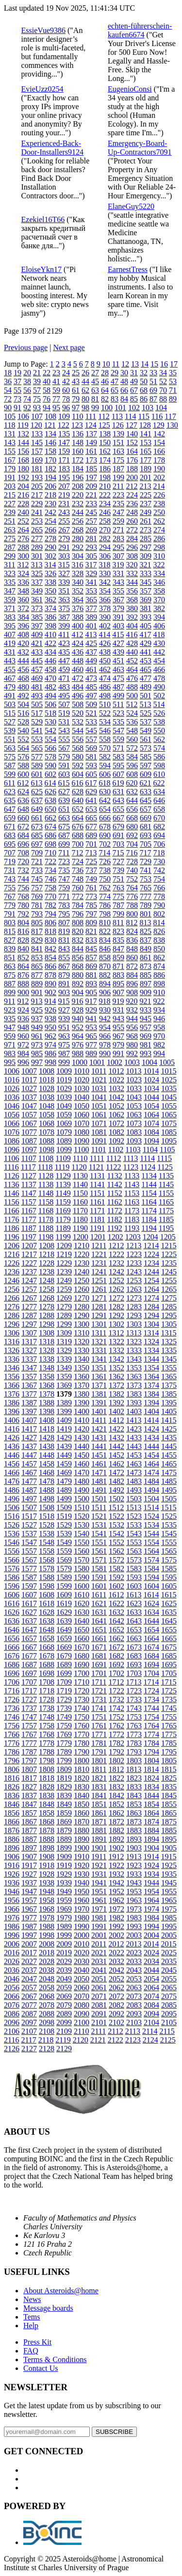  What do you see at coordinates (91, 966) in the screenshot?
I see `869` at bounding box center [91, 966].